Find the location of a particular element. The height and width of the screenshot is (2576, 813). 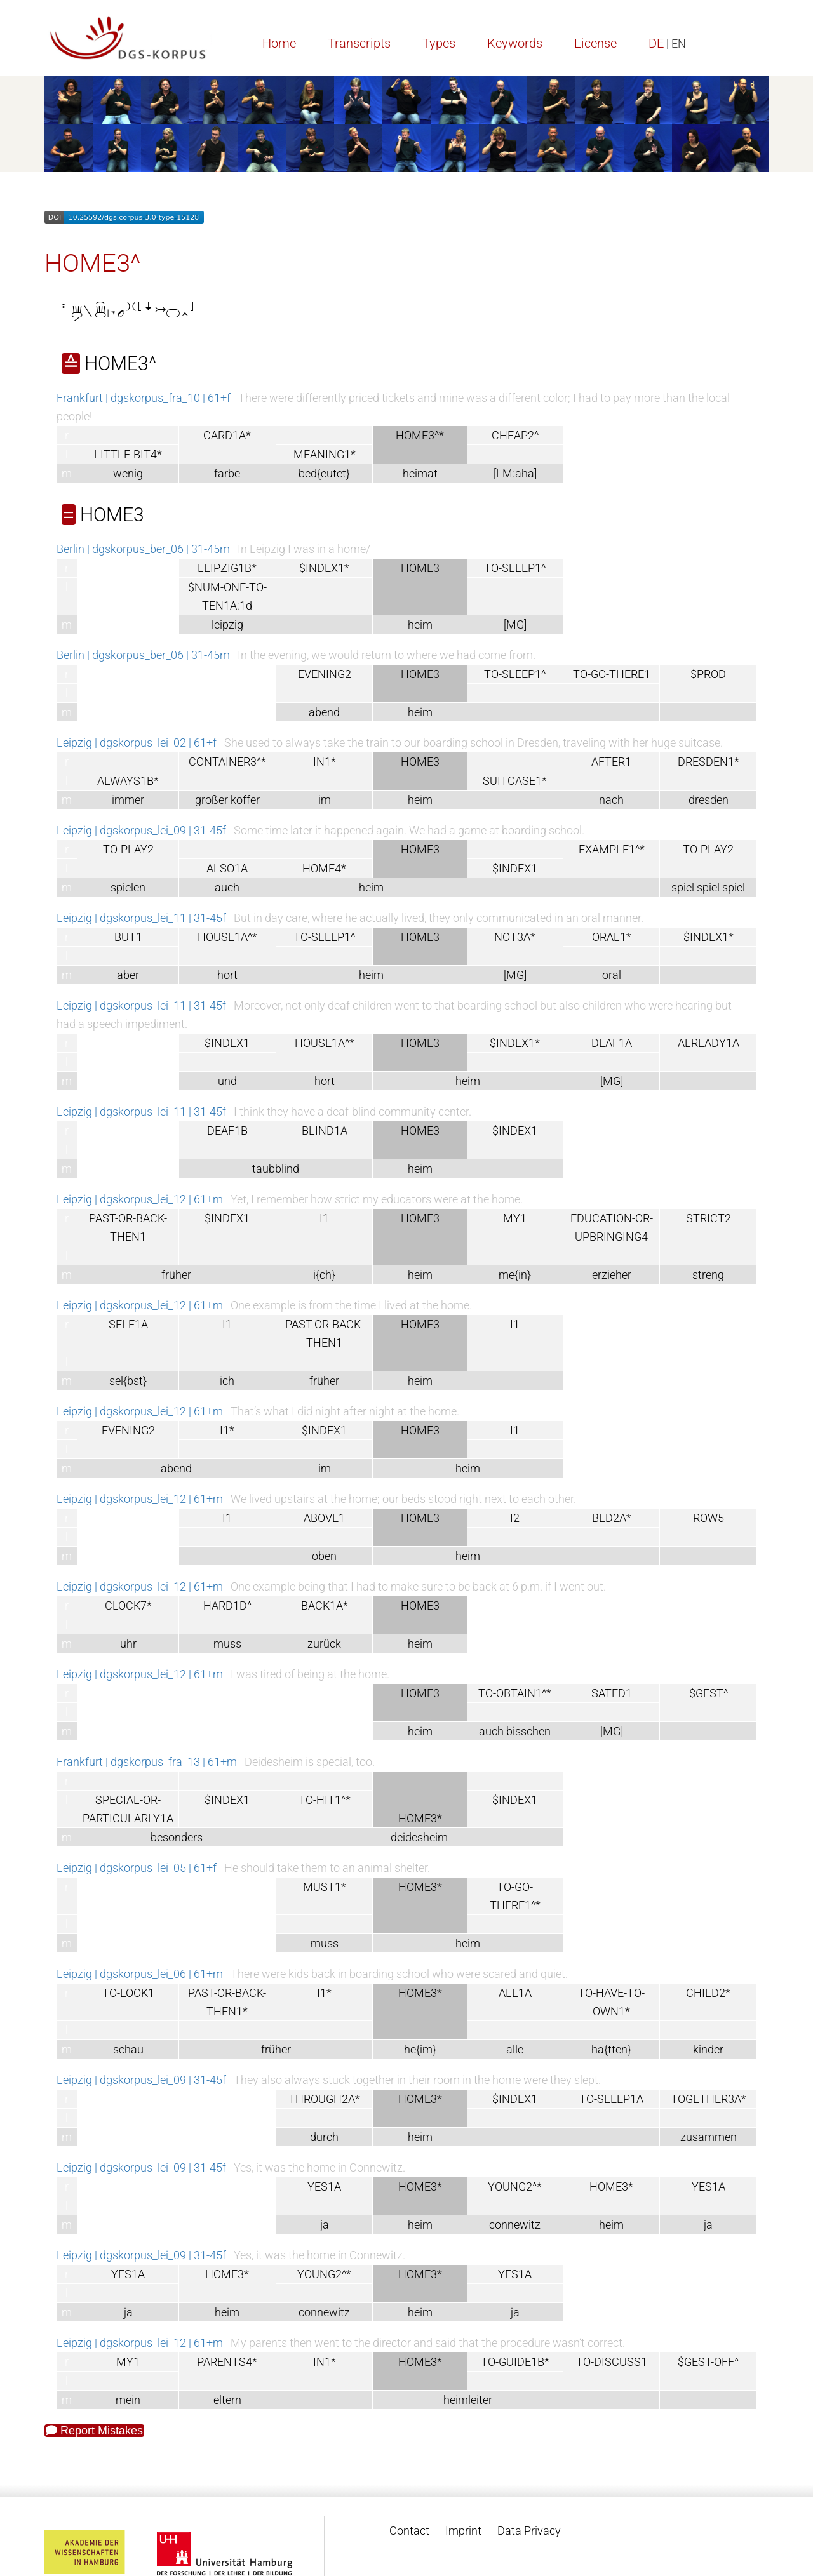

ALSO1A is located at coordinates (227, 868).